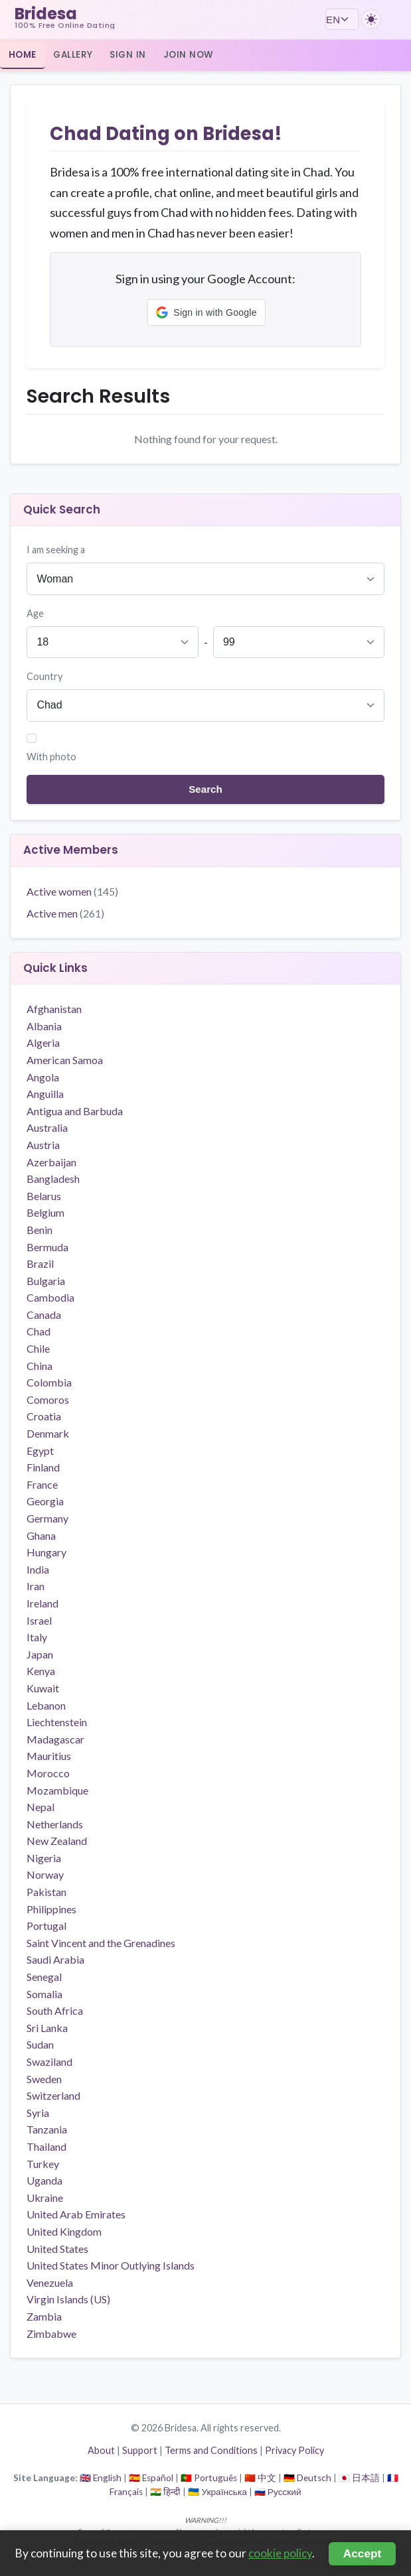  I want to click on Zambia, so click(44, 2316).